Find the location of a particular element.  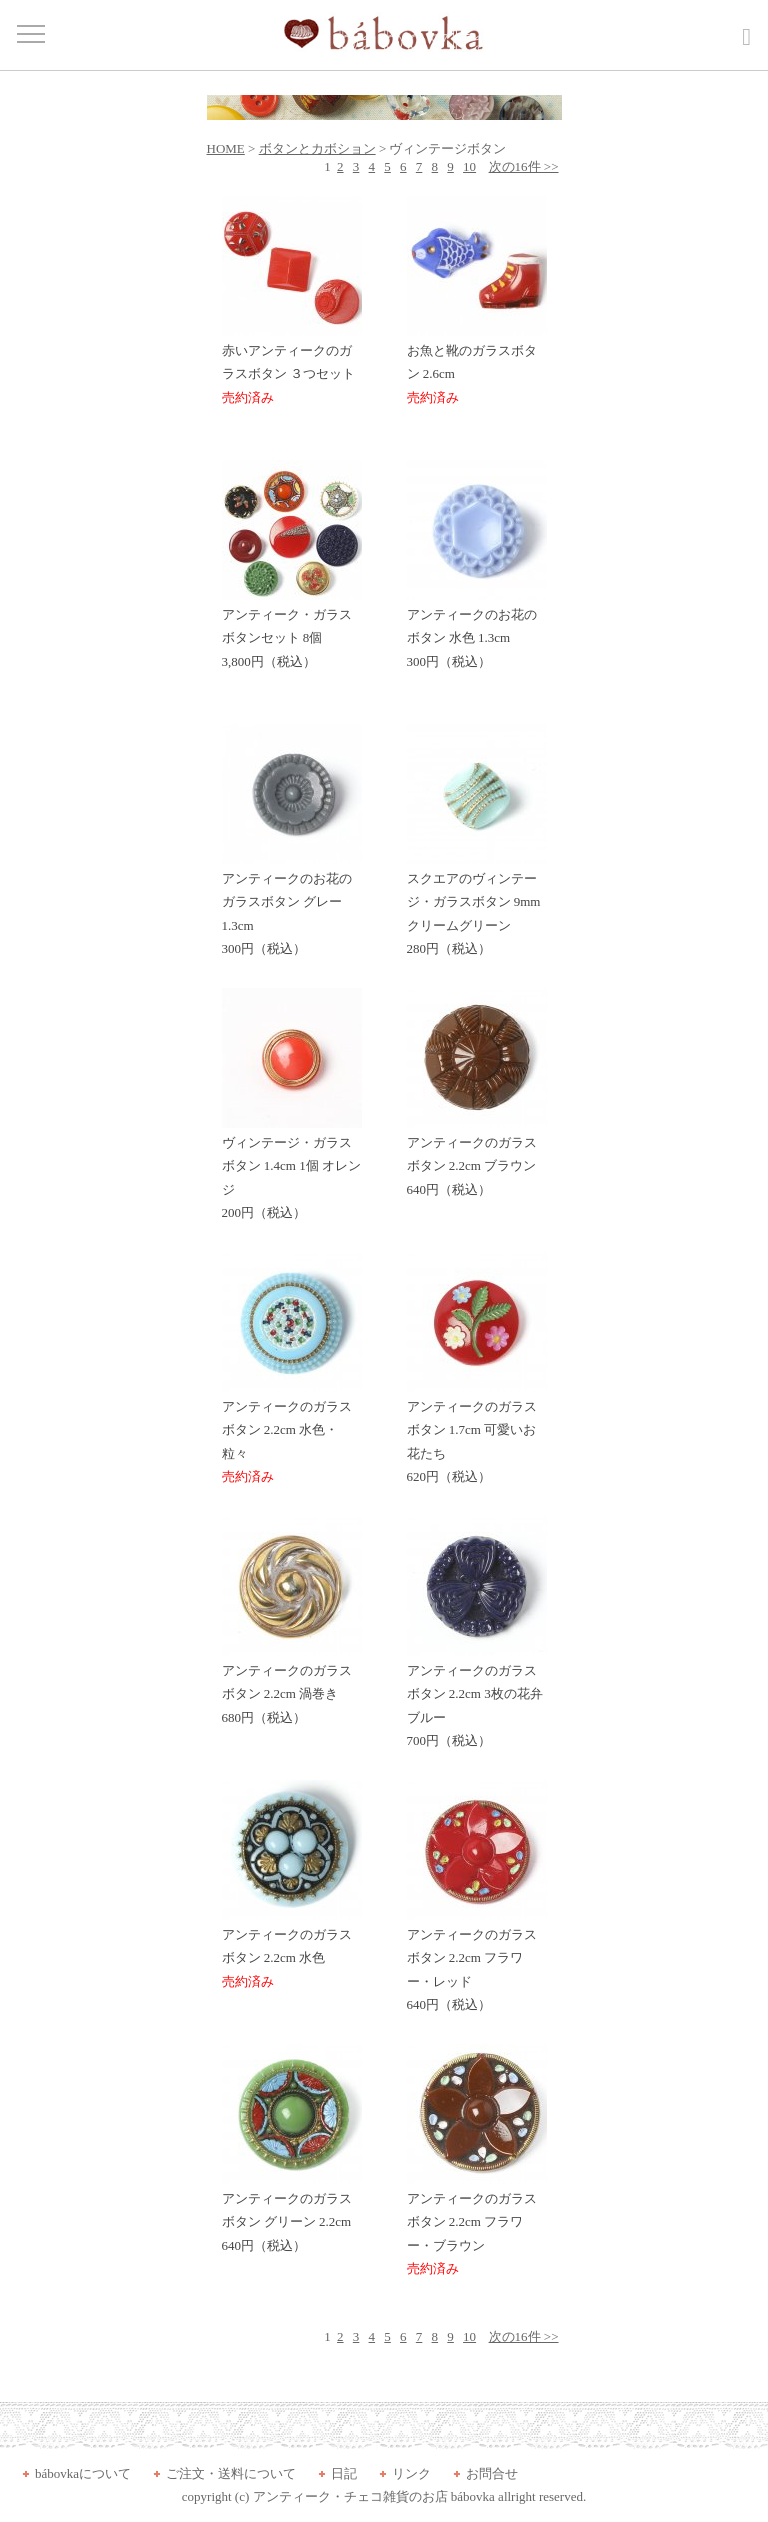

アンティークのお花のボタン 水色 1.3cm 300円（税込） is located at coordinates (477, 630).